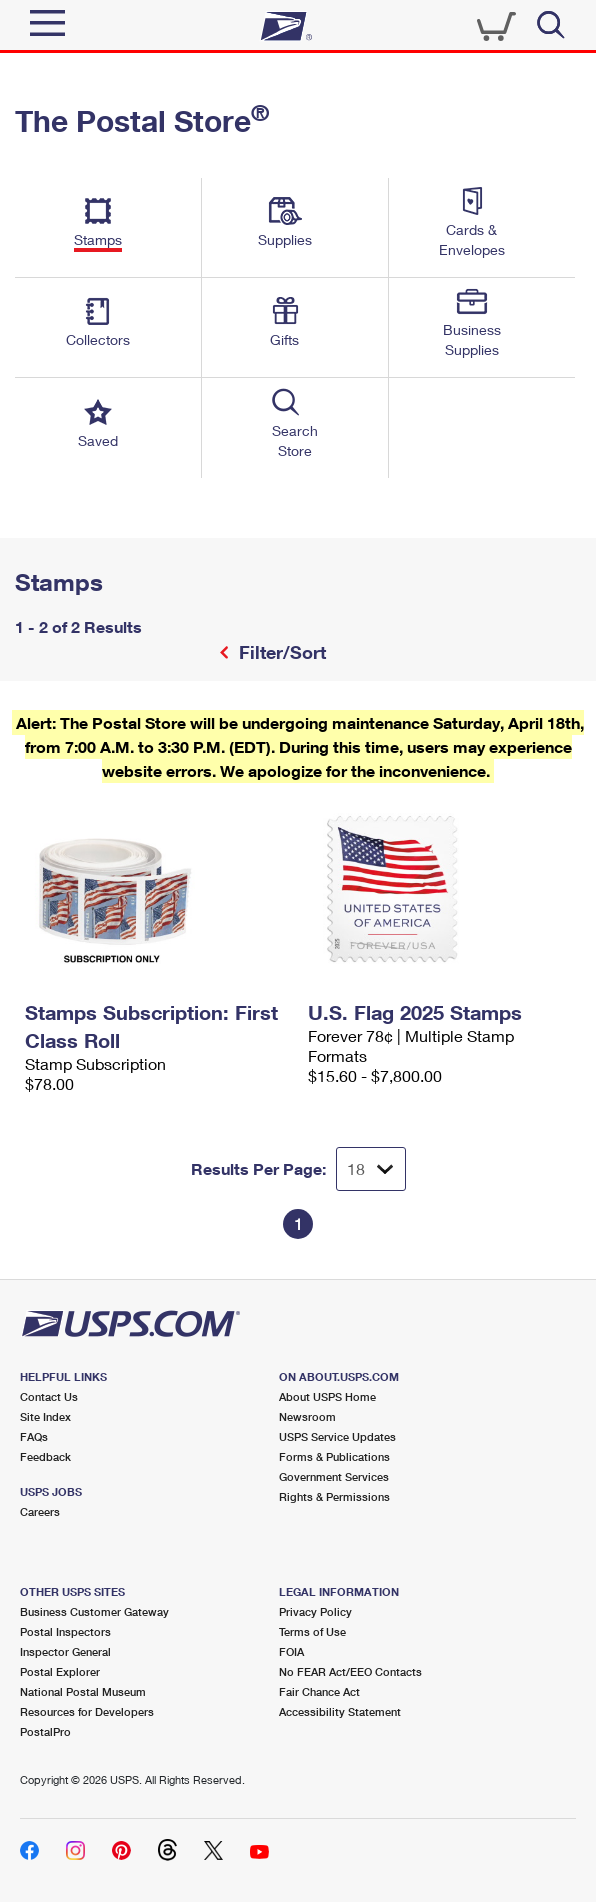  I want to click on No FEAR Act/EEO Contacts, so click(350, 1671).